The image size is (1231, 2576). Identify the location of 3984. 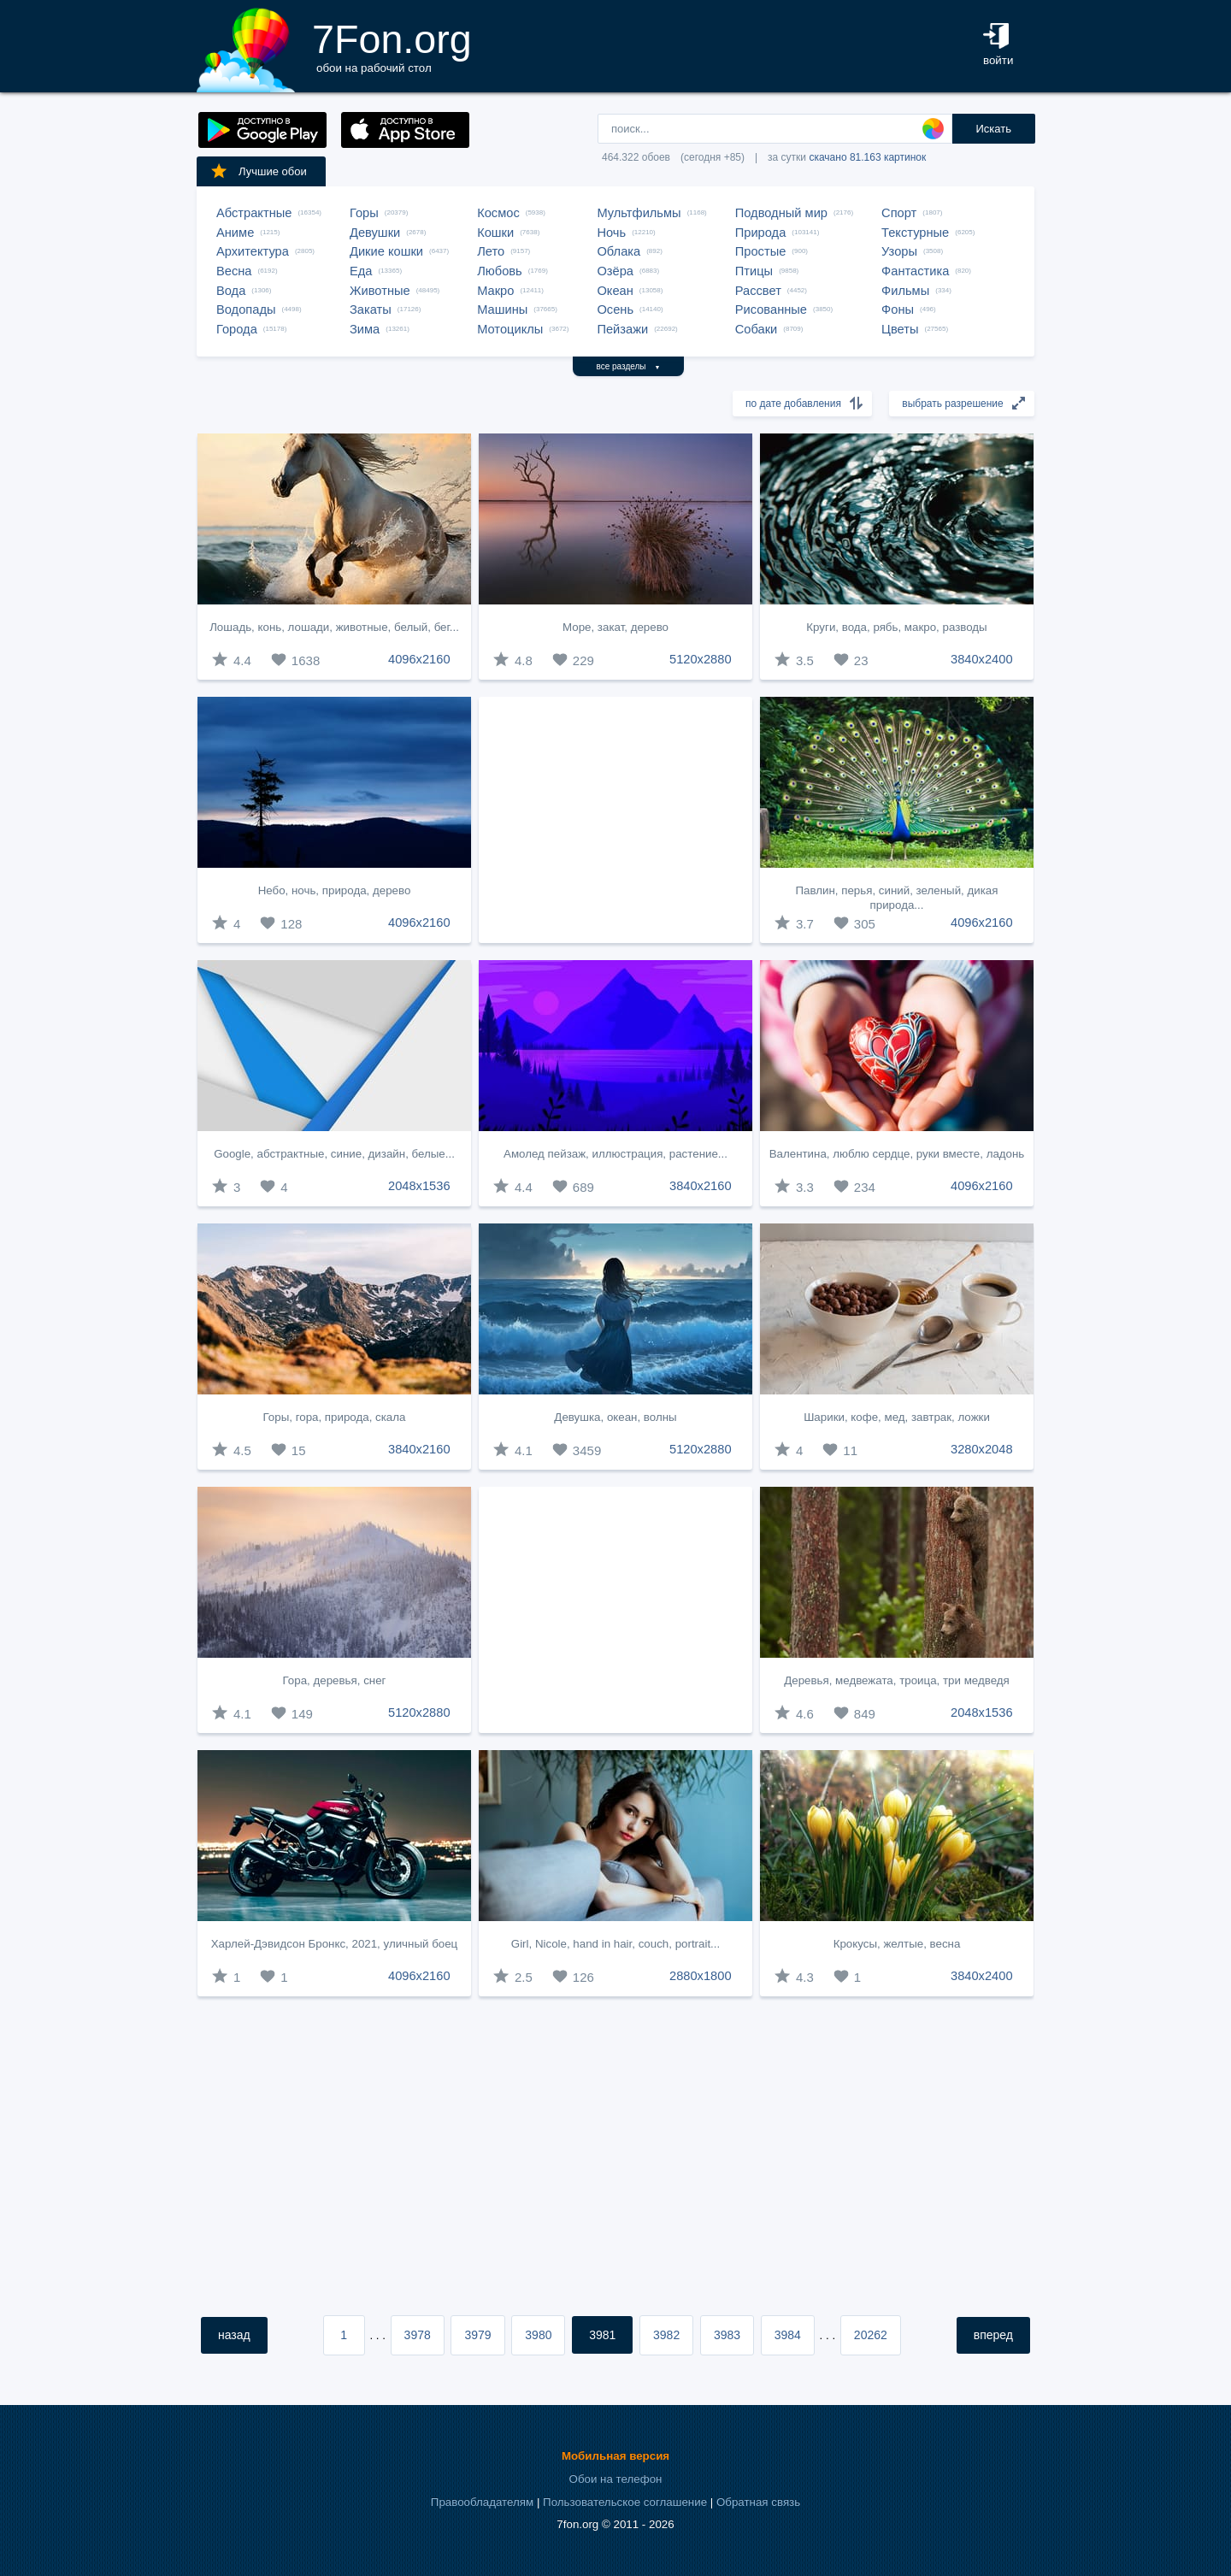
(788, 2335).